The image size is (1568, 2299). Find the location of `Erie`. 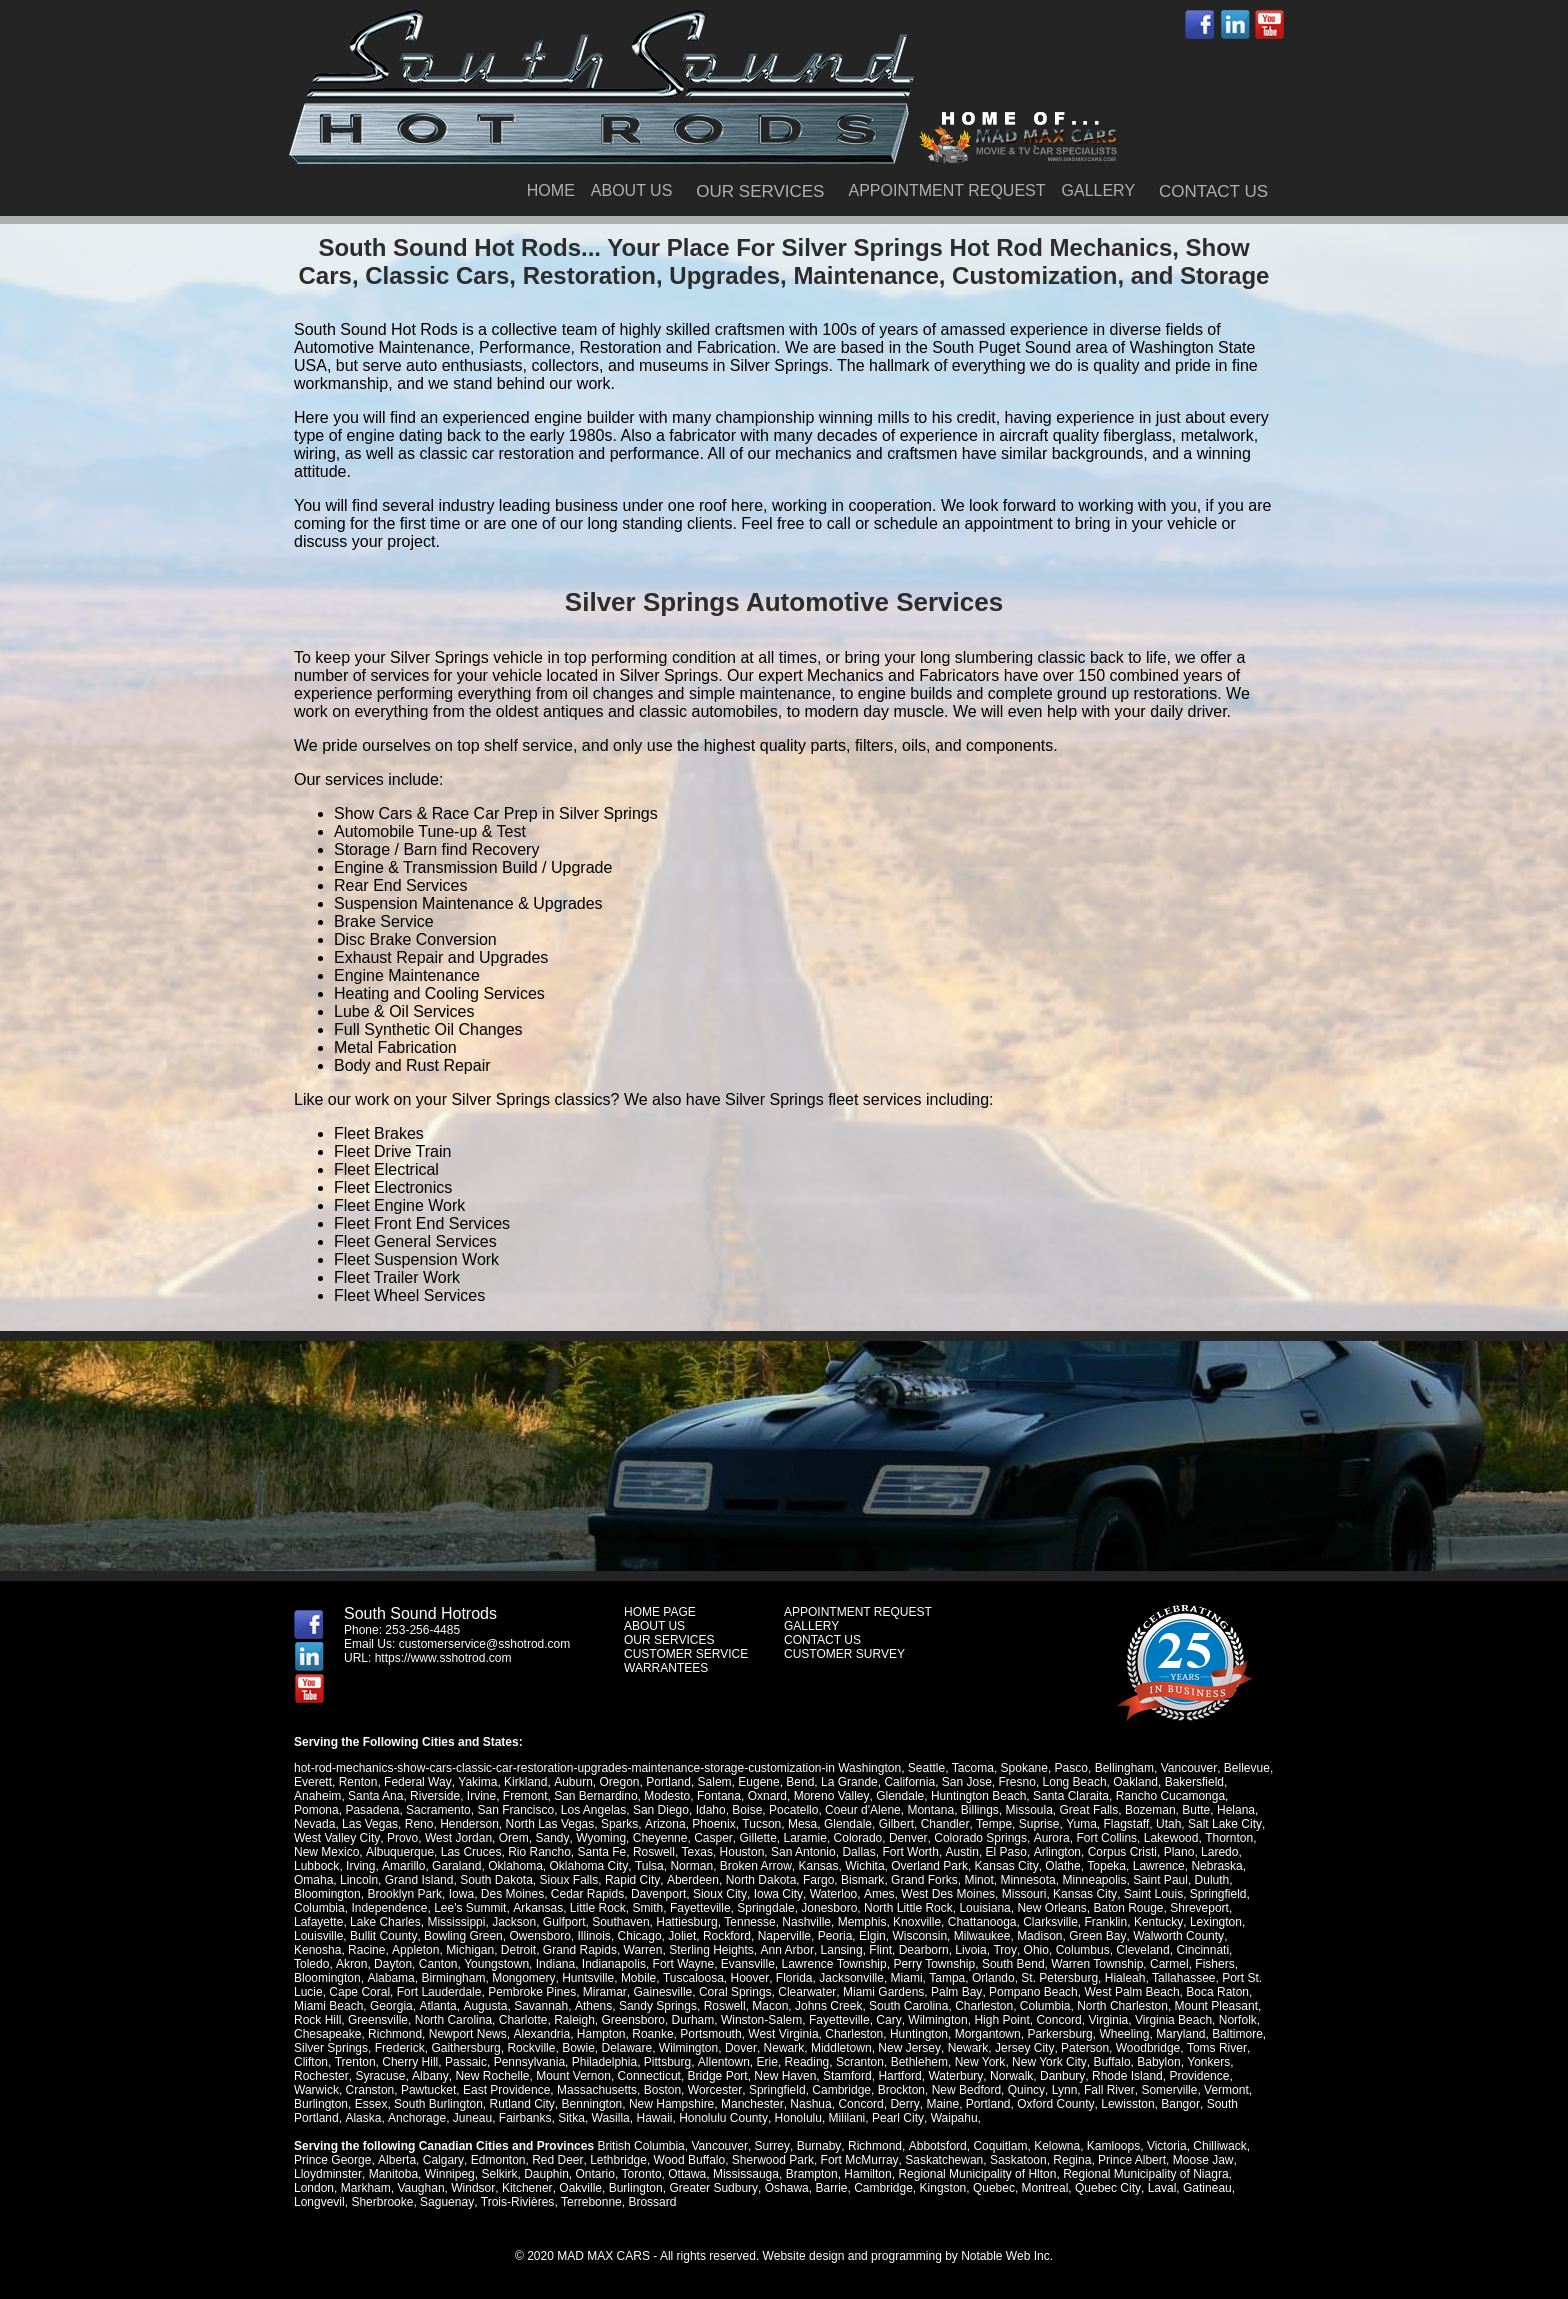

Erie is located at coordinates (766, 2062).